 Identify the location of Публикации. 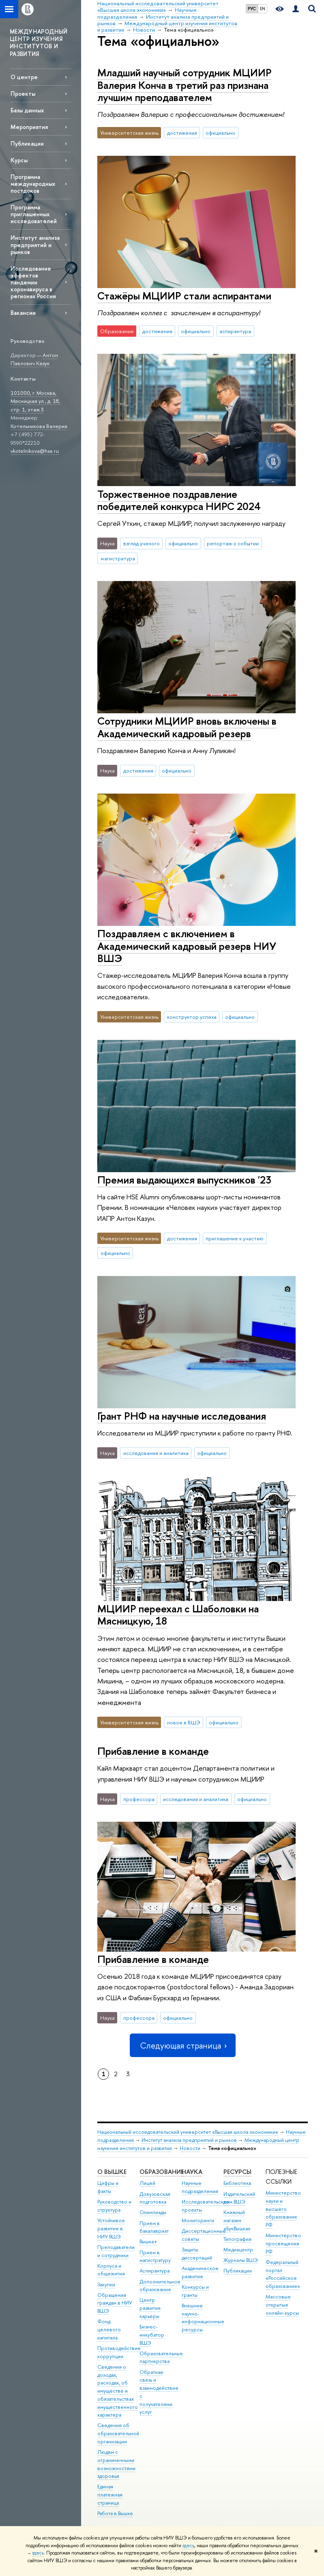
(27, 143).